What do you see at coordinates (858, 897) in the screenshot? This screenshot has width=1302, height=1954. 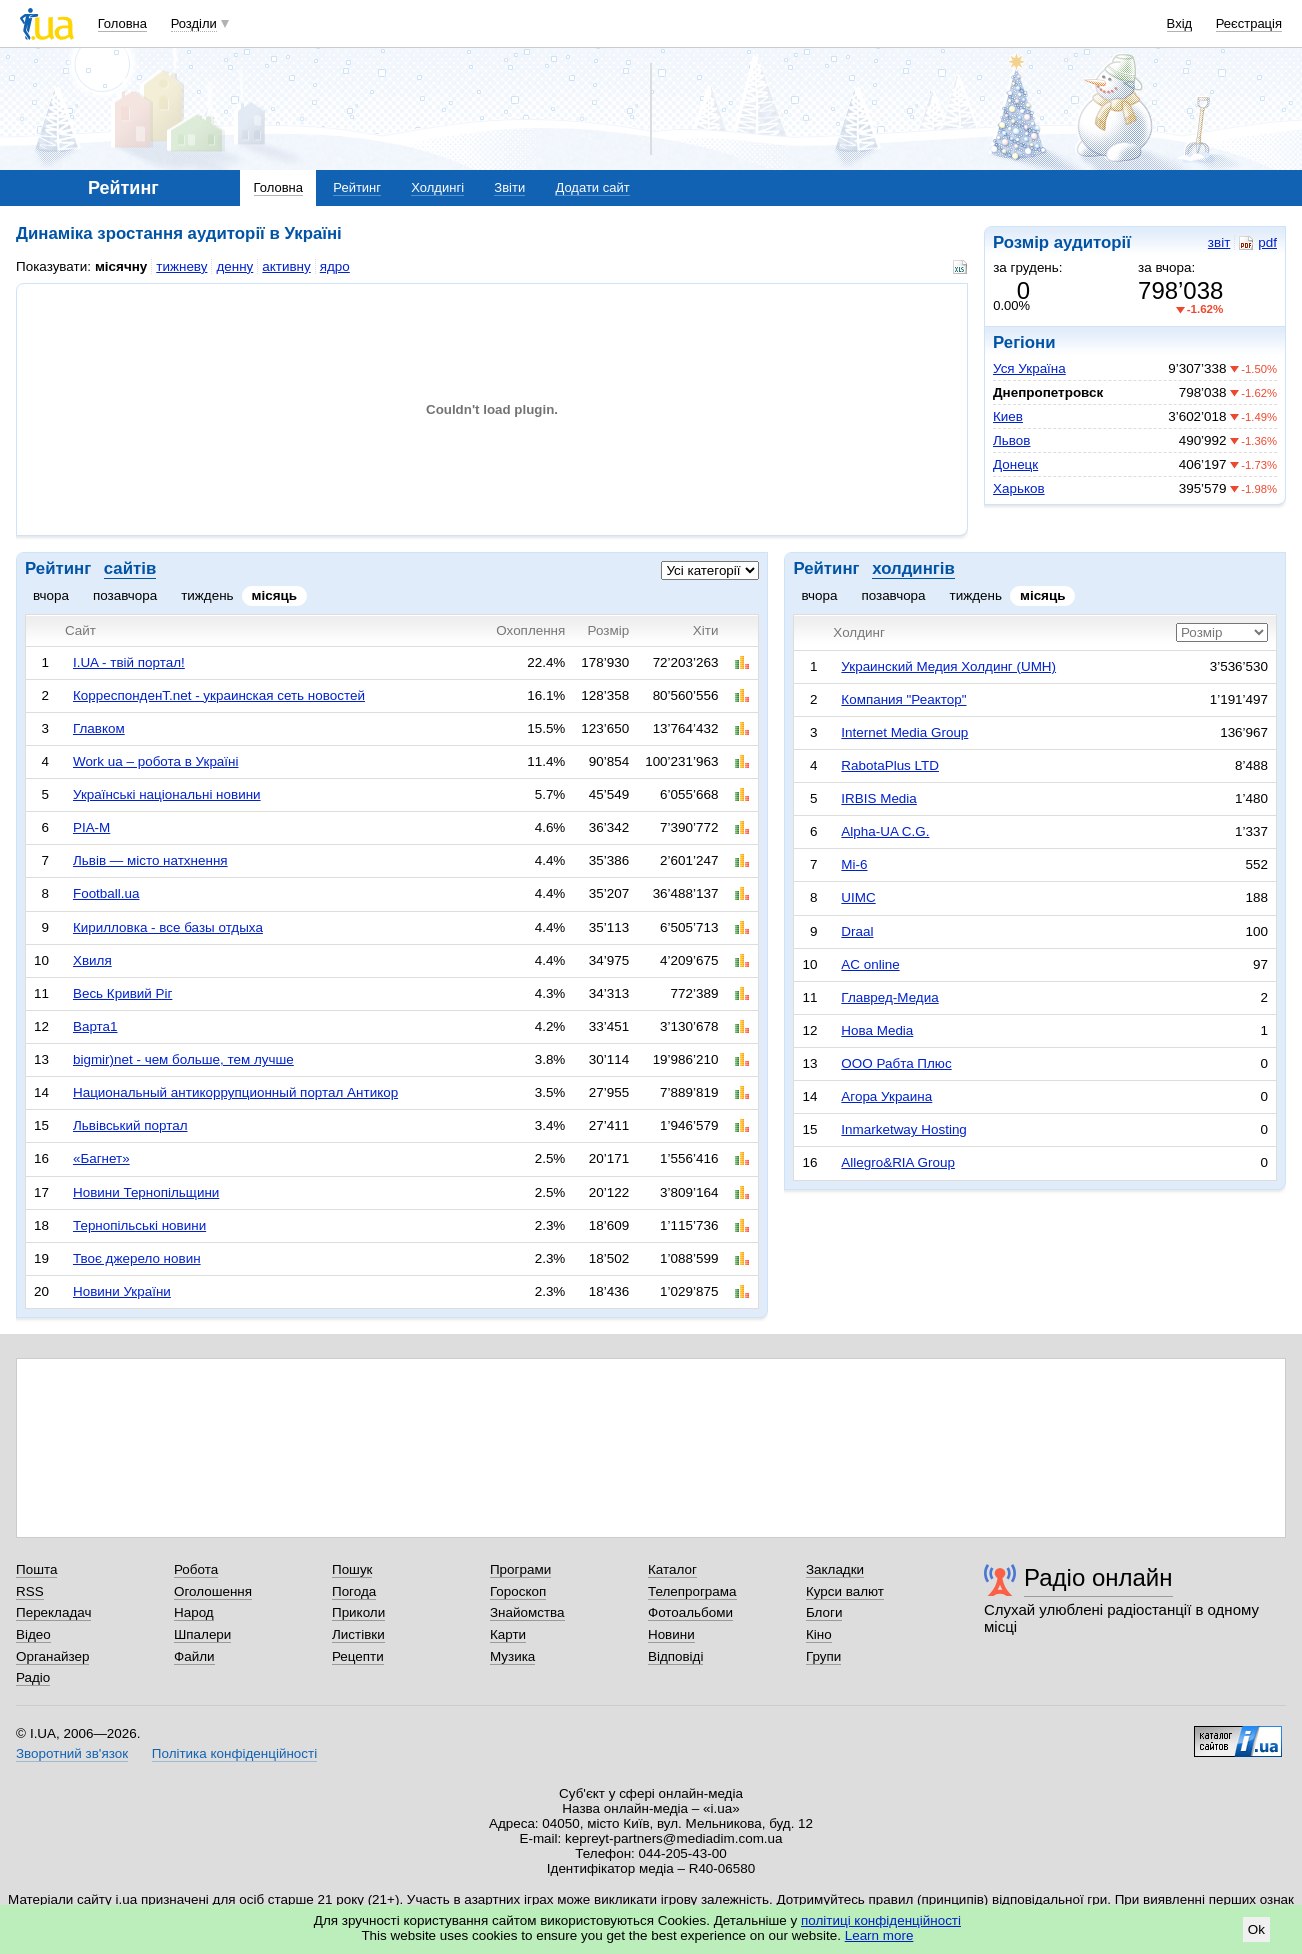 I see `UIMC` at bounding box center [858, 897].